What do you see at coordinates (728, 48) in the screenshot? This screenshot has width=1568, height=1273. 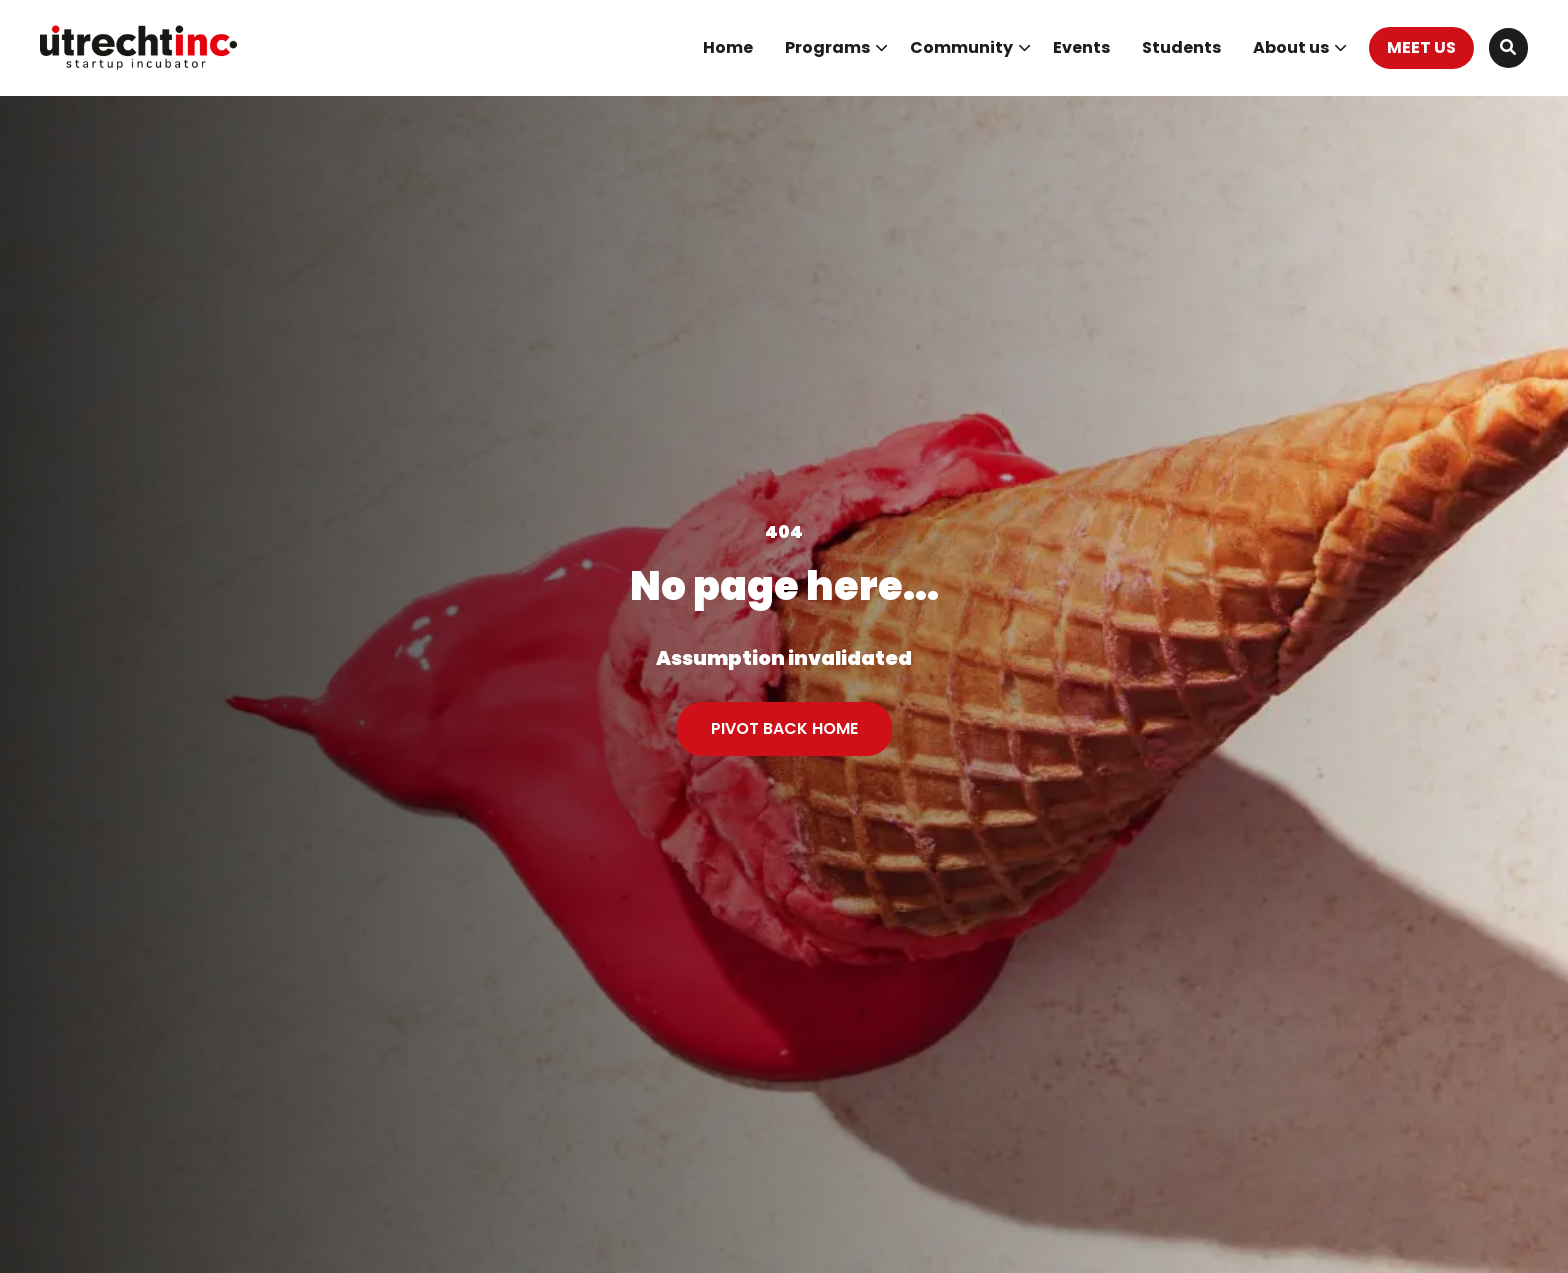 I see `[menuitem]` at bounding box center [728, 48].